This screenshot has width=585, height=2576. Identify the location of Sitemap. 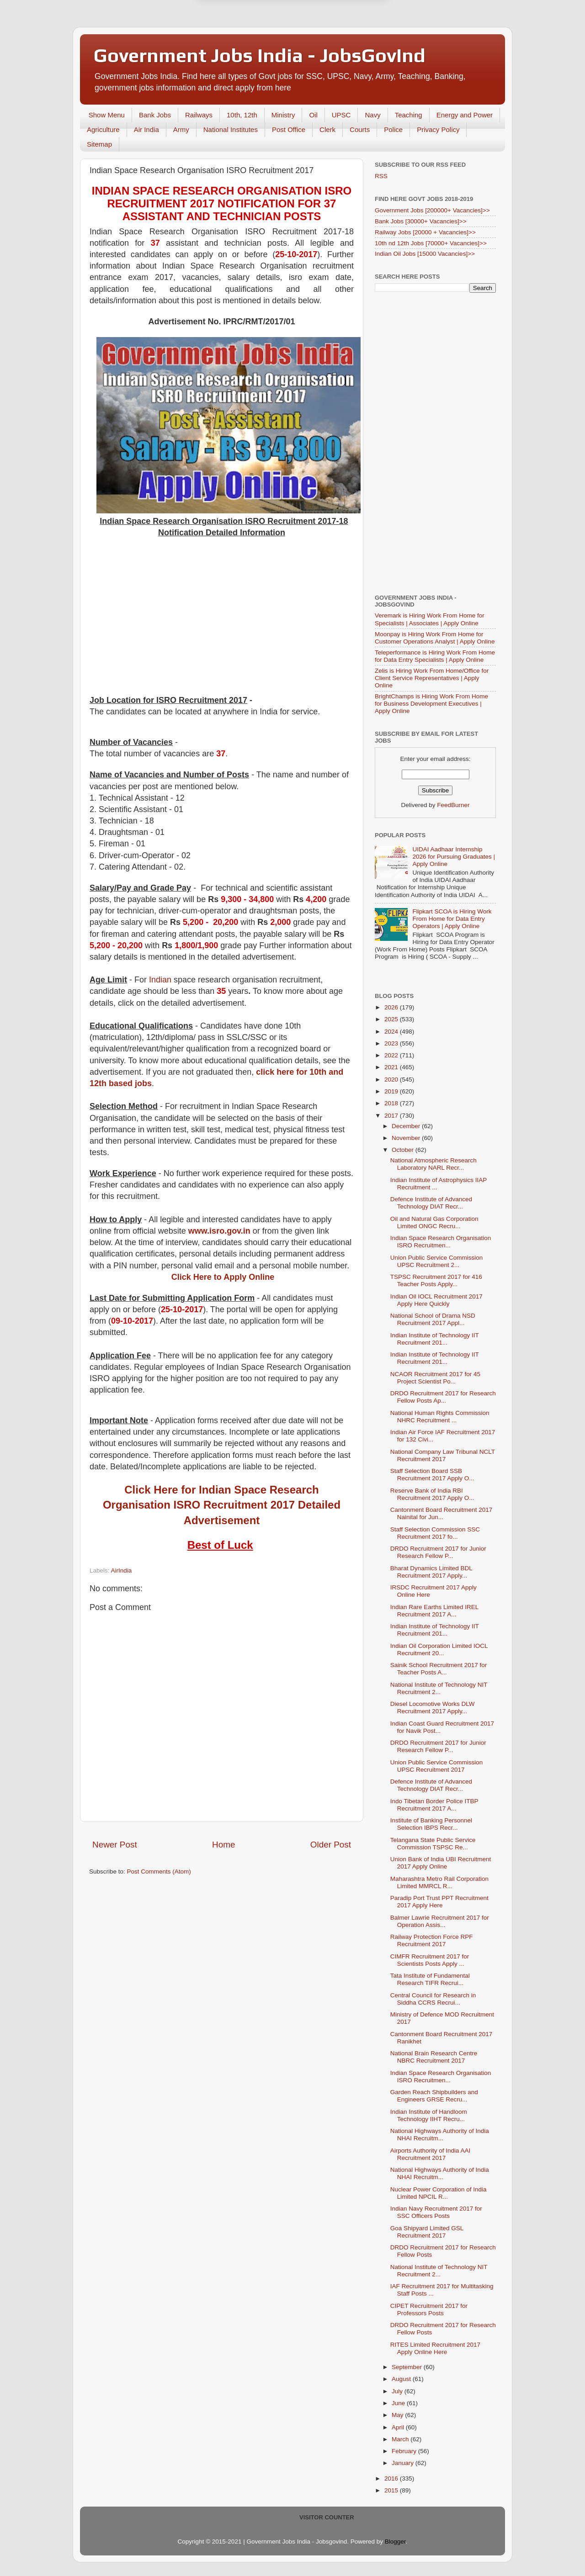
(99, 144).